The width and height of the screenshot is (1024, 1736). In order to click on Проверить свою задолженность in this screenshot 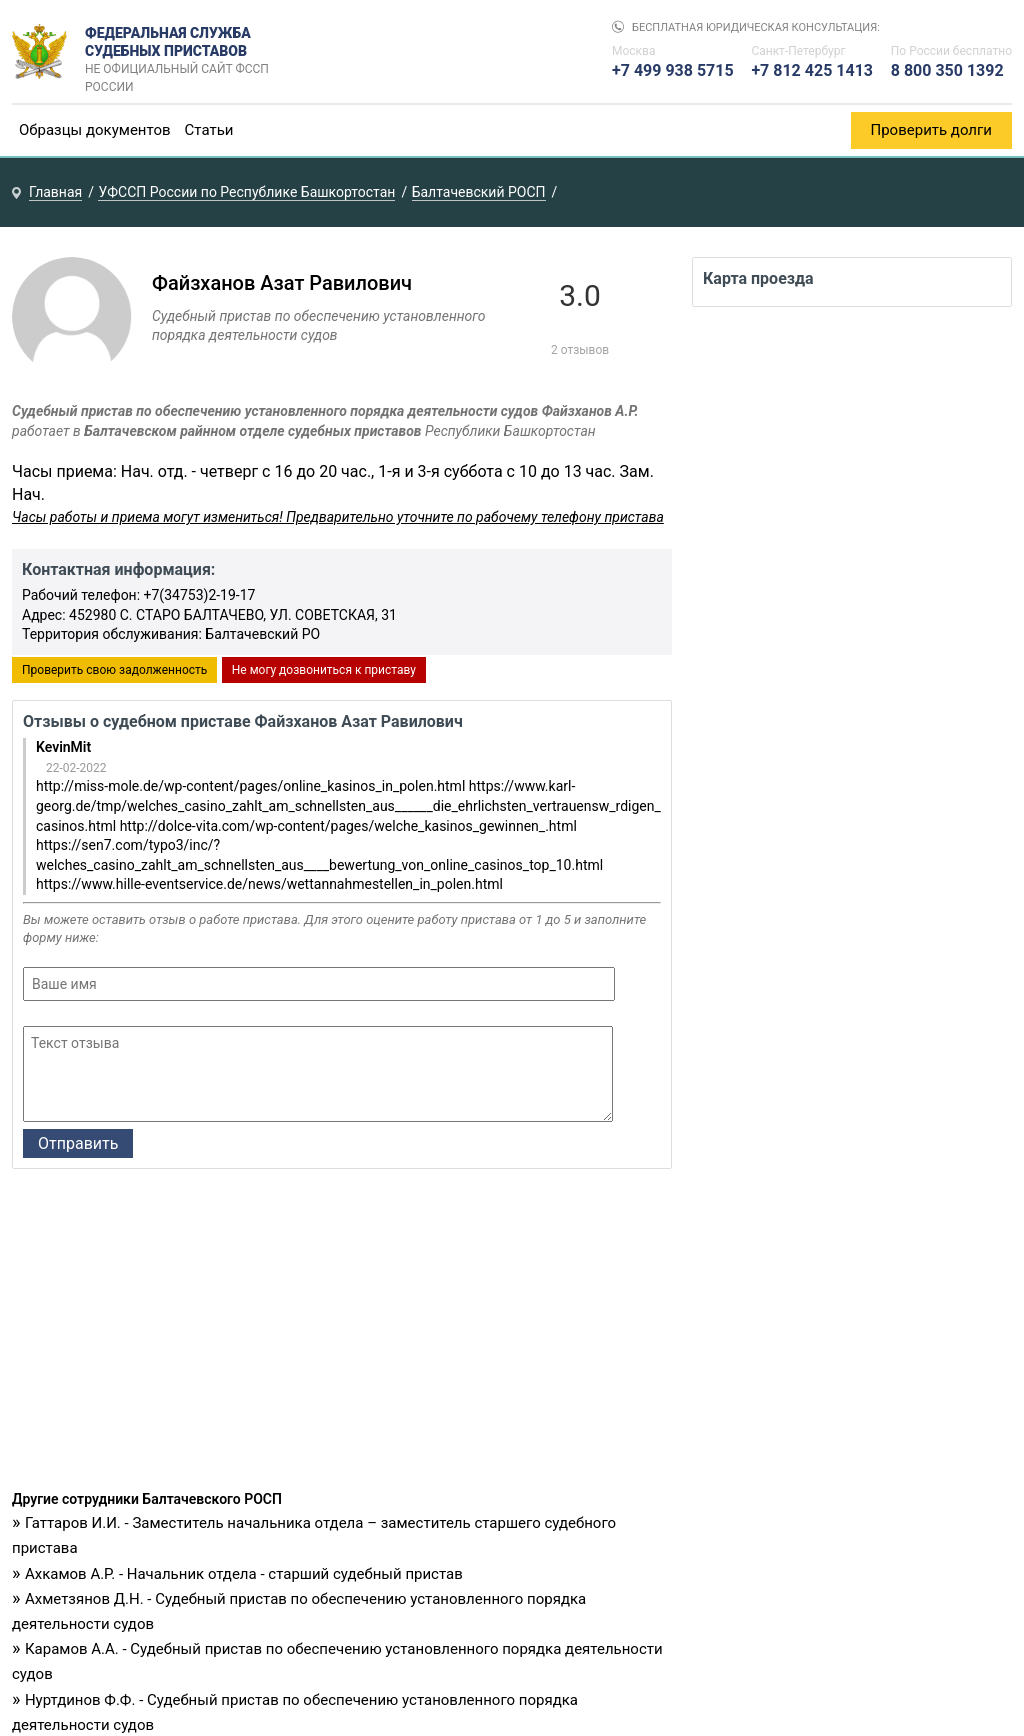, I will do `click(114, 670)`.